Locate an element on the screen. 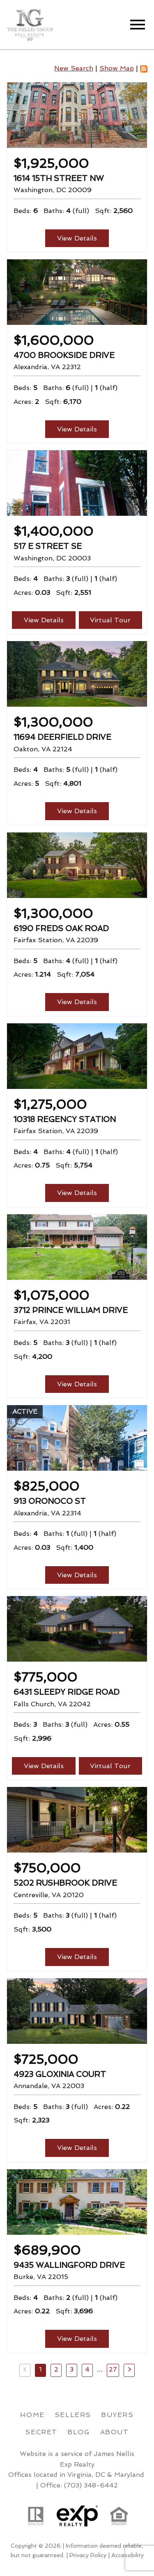 Image resolution: width=154 pixels, height=2576 pixels. Privacy Policy is located at coordinates (87, 2555).